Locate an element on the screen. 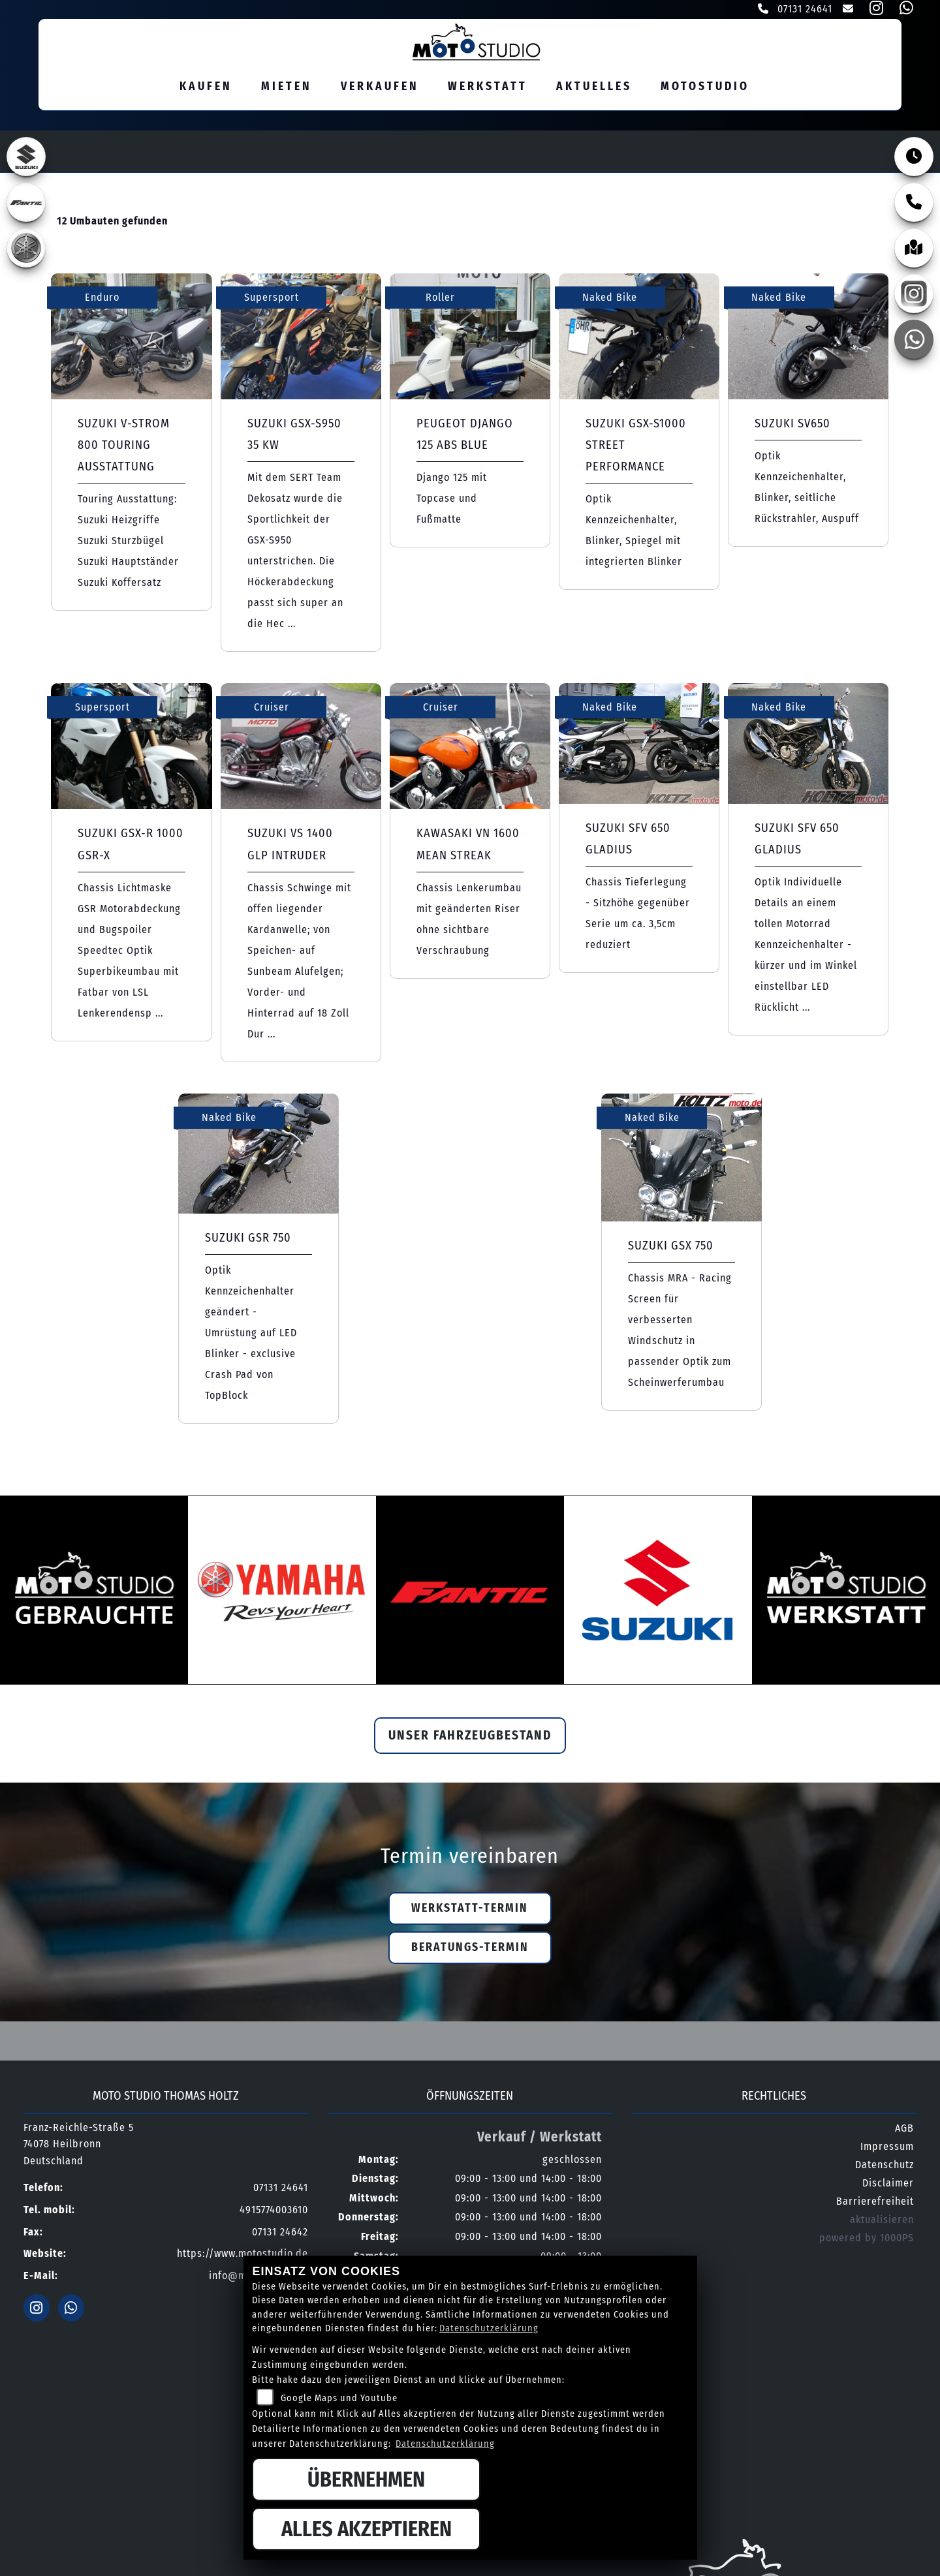  Verkaufen is located at coordinates (380, 88).